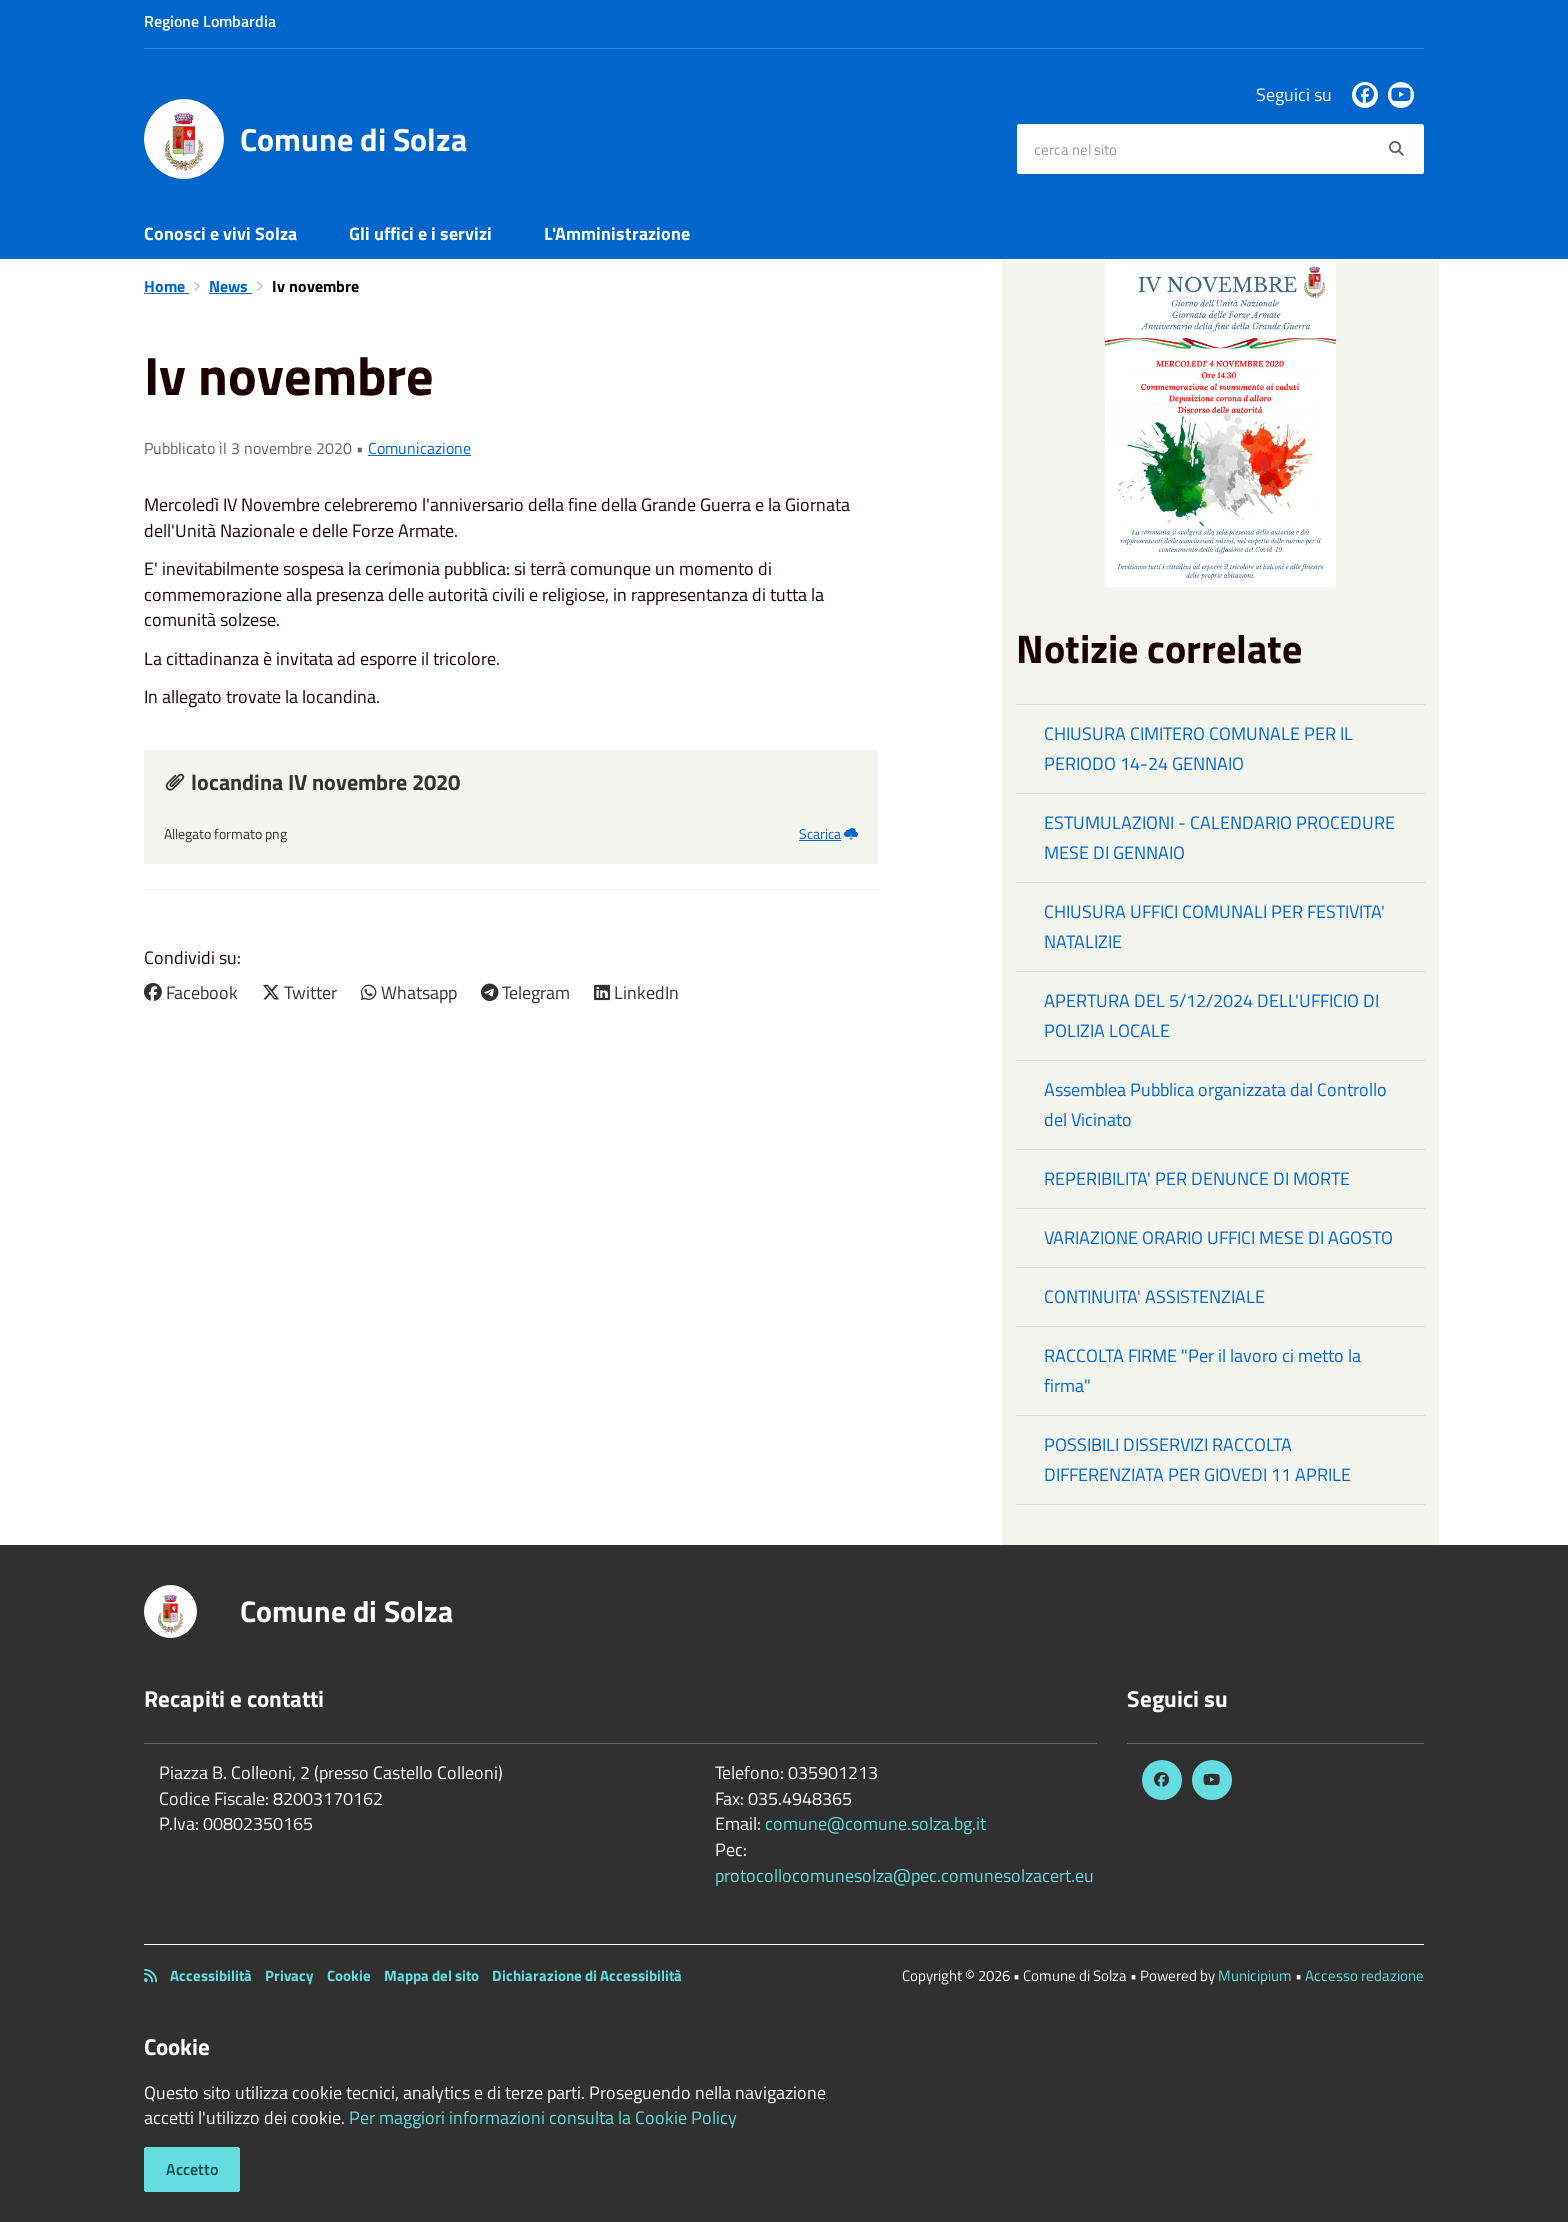  I want to click on Home, so click(166, 286).